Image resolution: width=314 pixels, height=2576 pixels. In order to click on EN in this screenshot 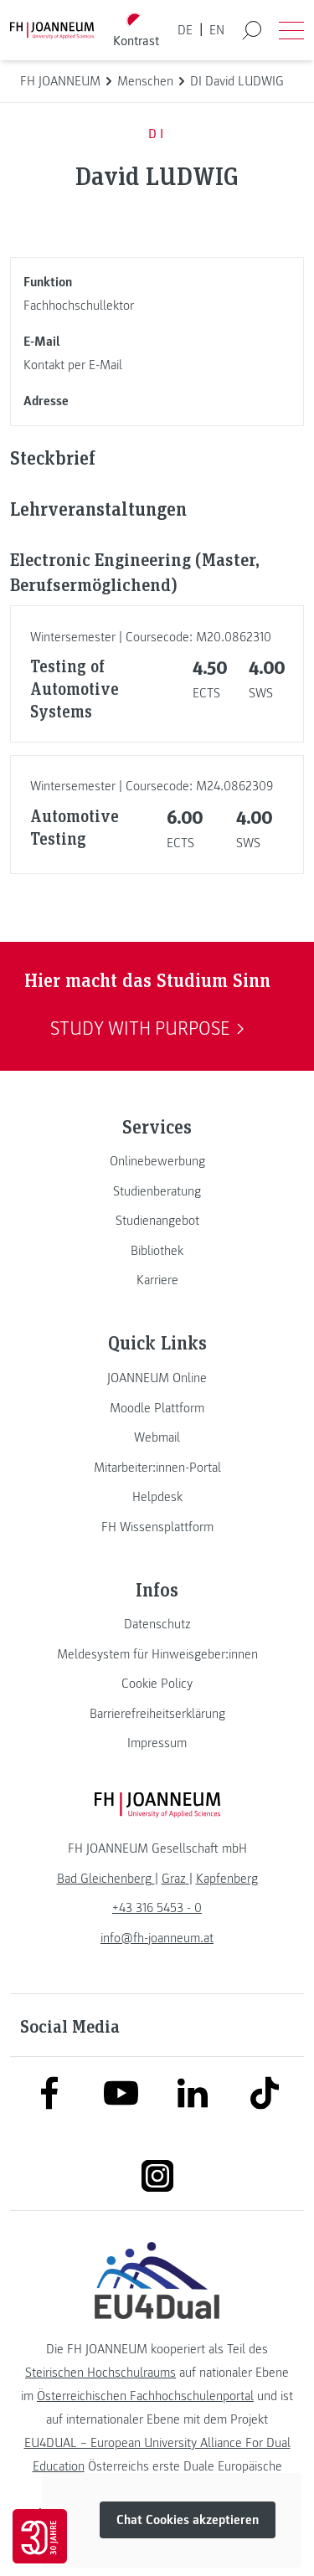, I will do `click(216, 30)`.